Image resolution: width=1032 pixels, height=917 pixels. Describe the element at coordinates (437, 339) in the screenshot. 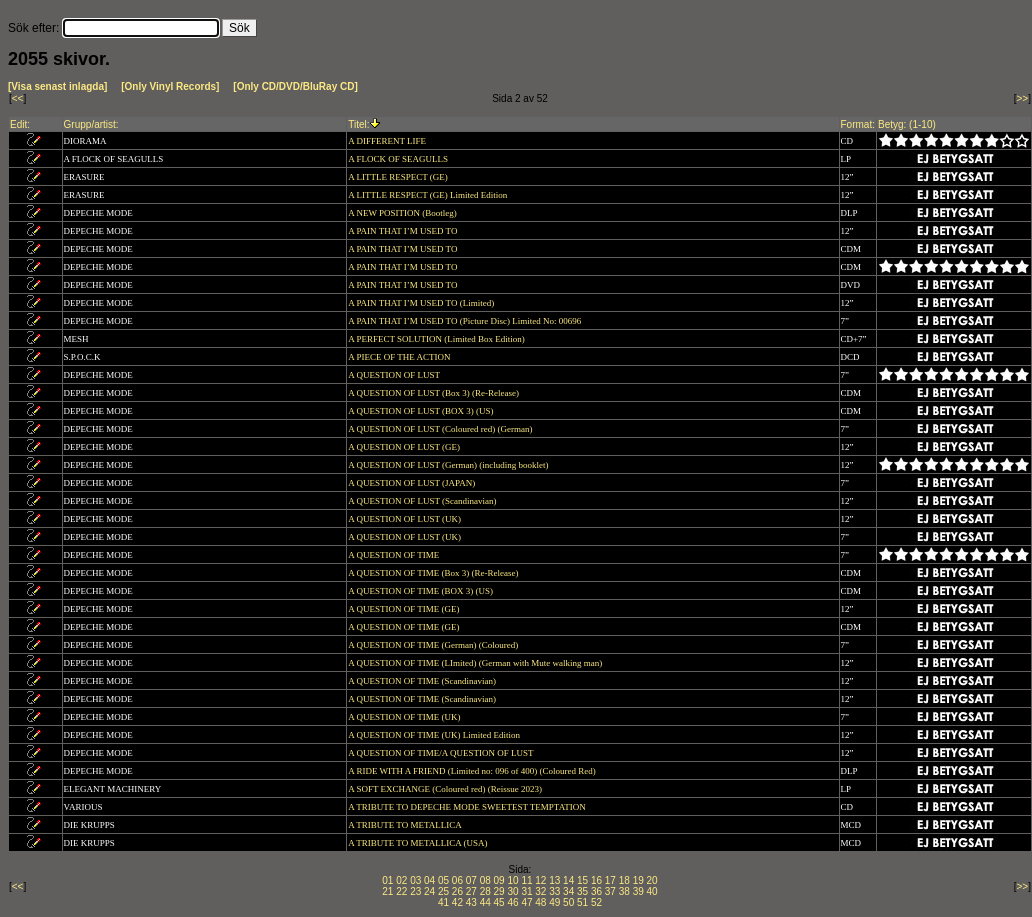

I see `A PERFECT SOLUTION (Limited Box Edition)` at that location.